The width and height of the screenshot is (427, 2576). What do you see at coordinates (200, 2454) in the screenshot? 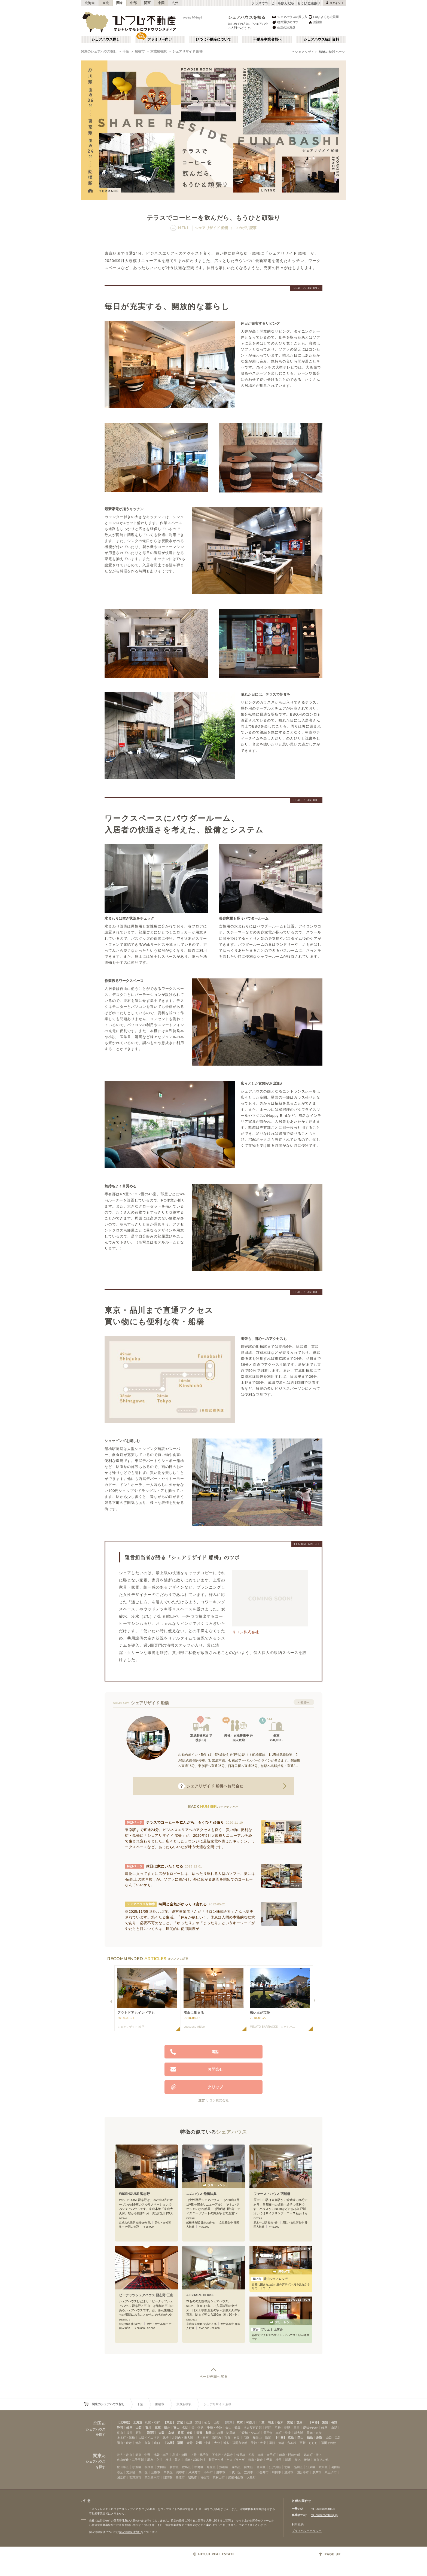
I see `上野・北千住` at bounding box center [200, 2454].